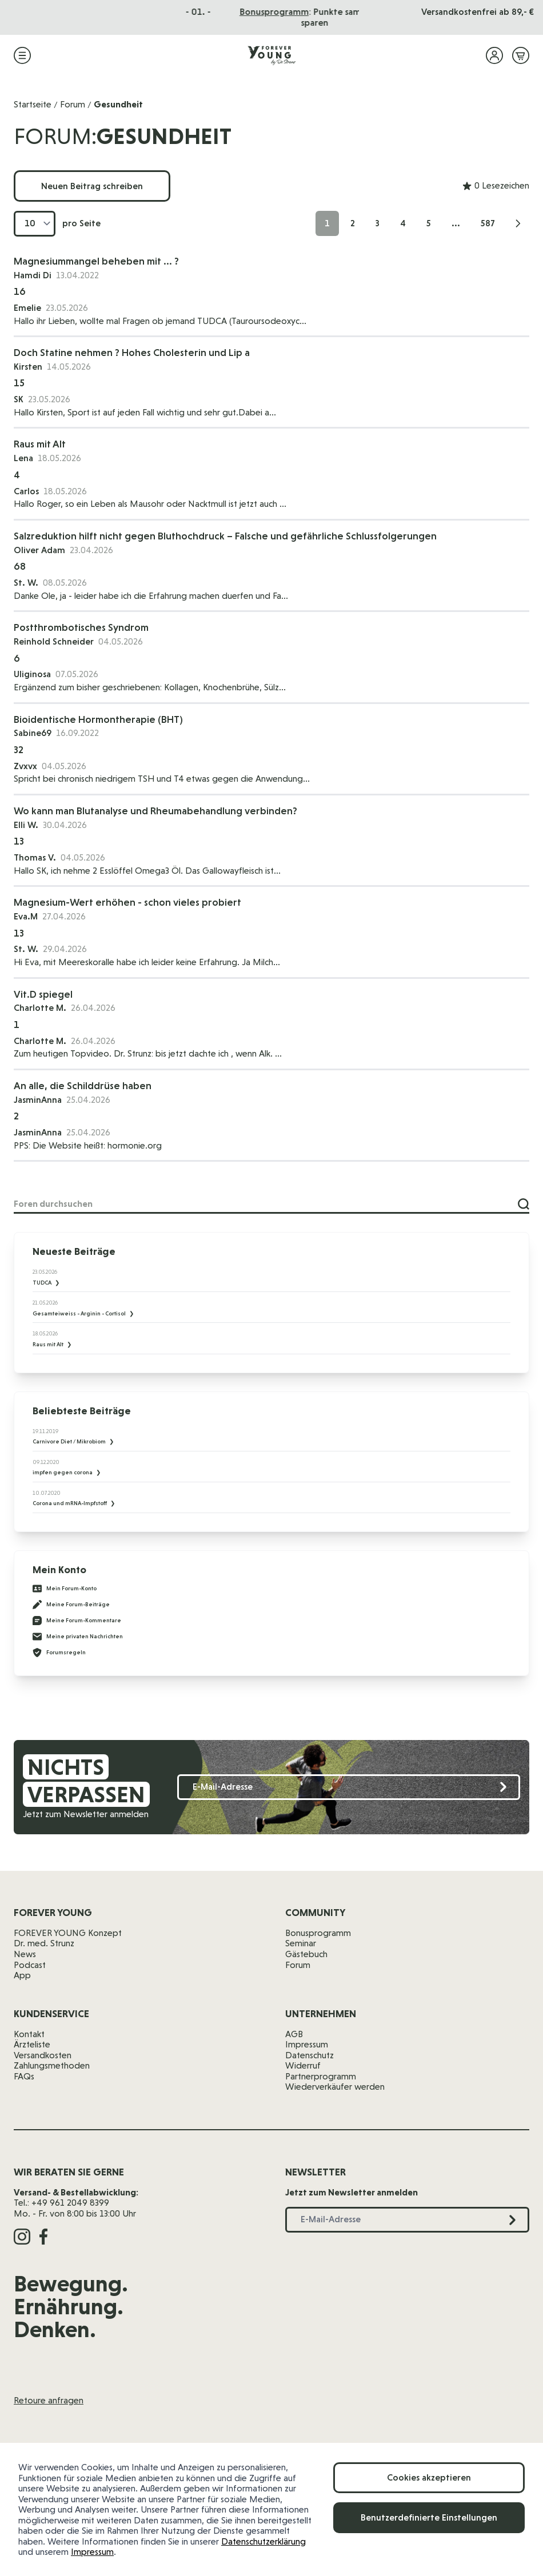 The width and height of the screenshot is (543, 2576). I want to click on impfen gegen corona, so click(63, 1472).